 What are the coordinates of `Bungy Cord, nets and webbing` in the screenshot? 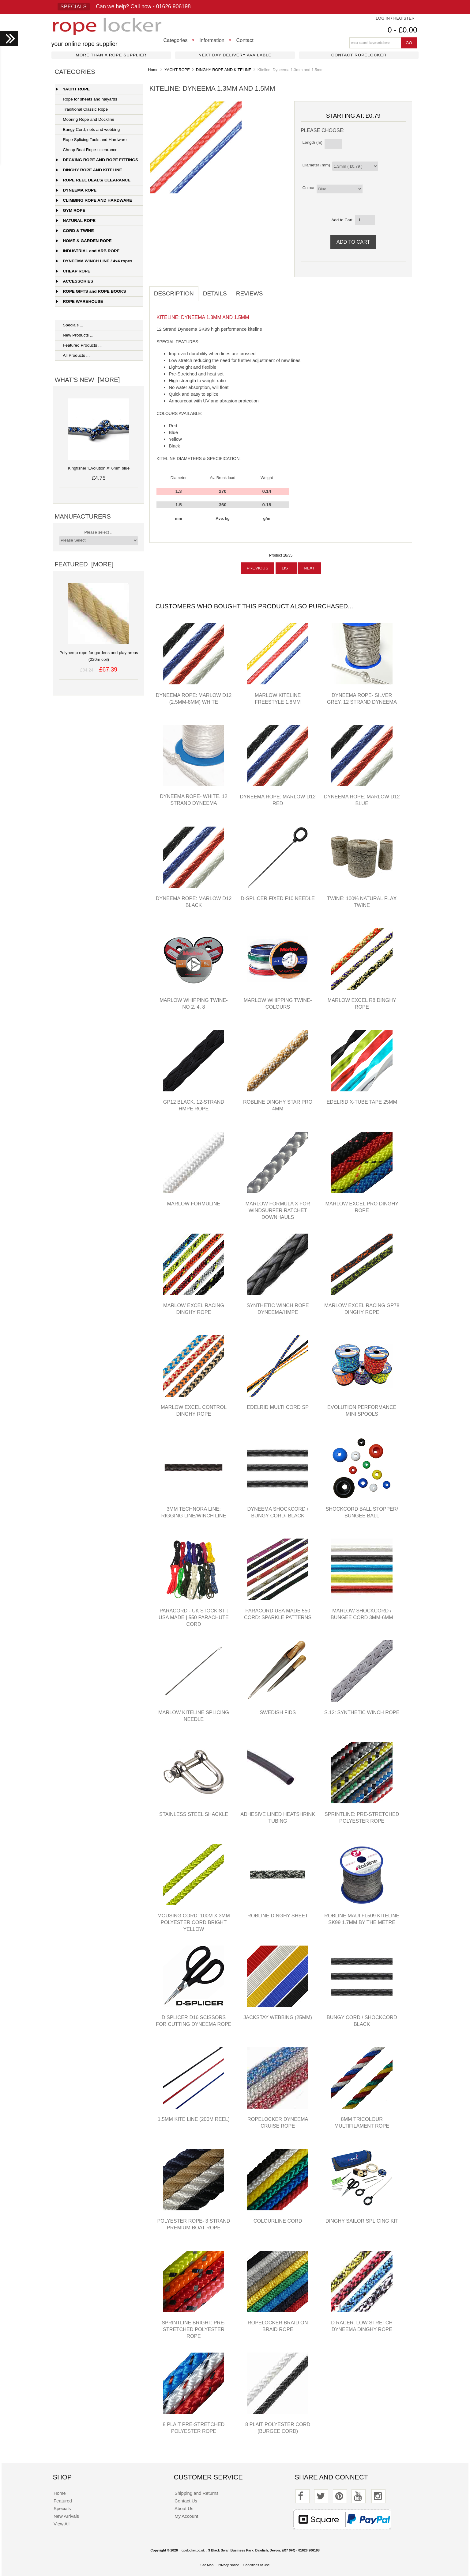 It's located at (88, 129).